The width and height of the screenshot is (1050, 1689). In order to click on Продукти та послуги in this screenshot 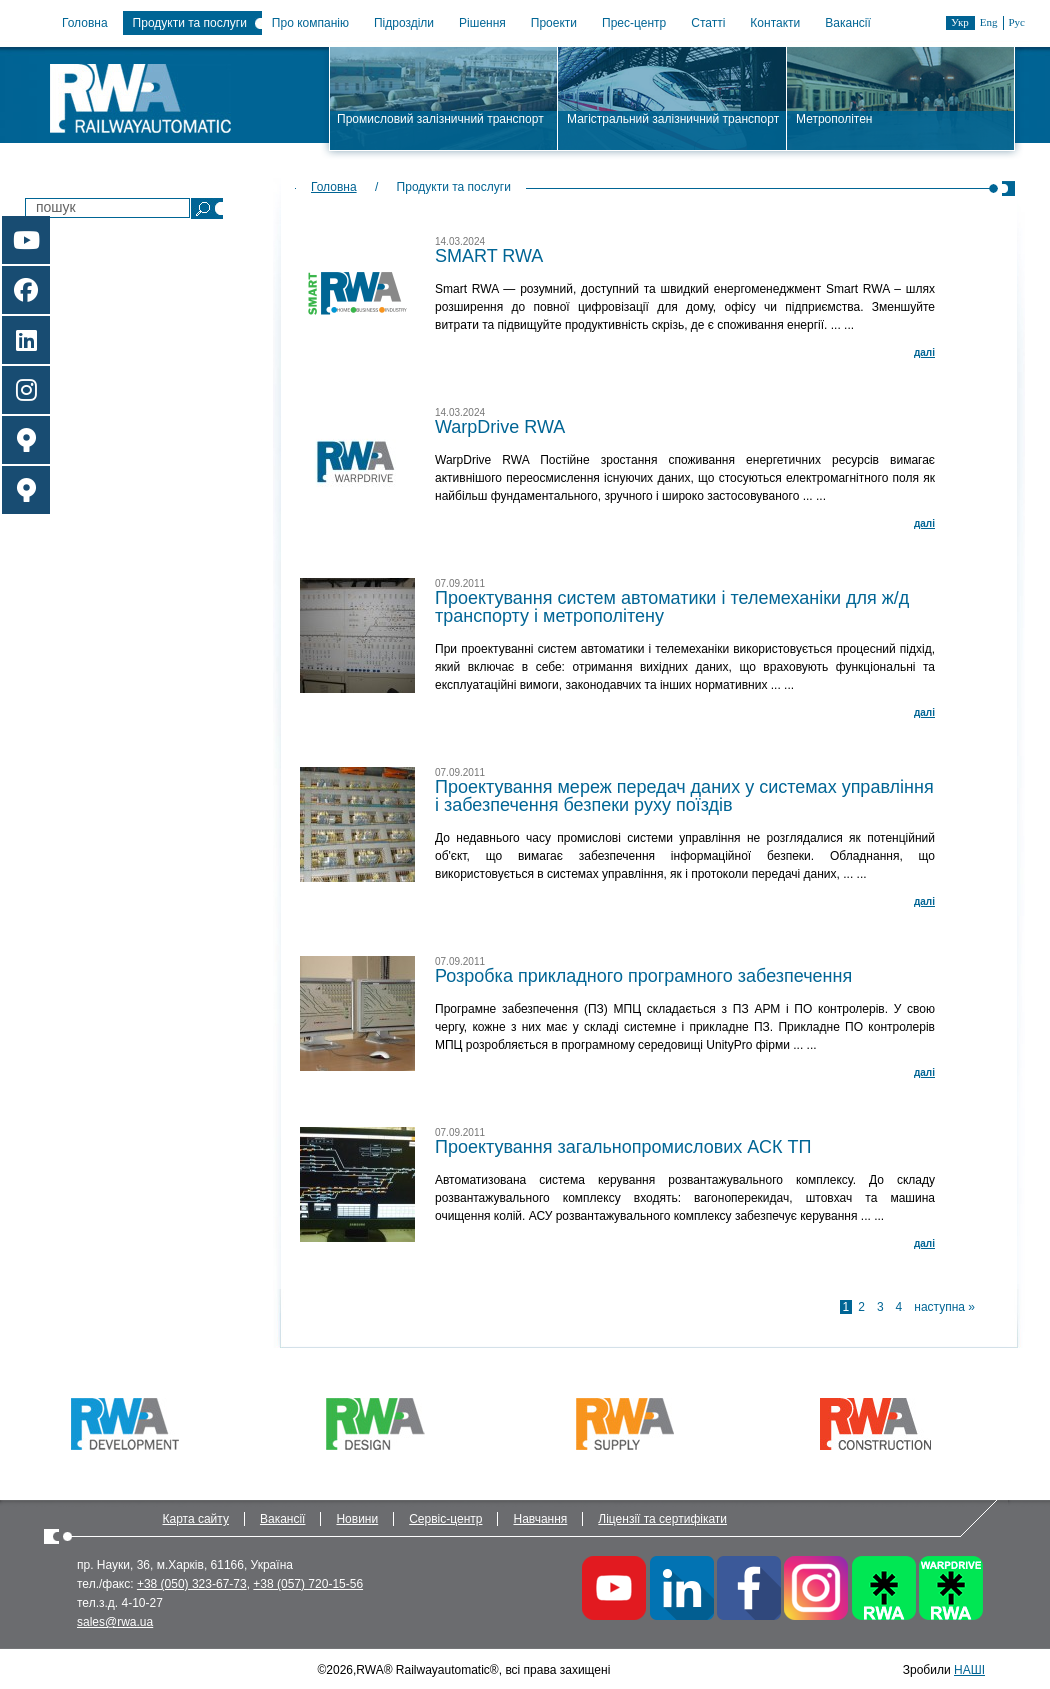, I will do `click(190, 23)`.